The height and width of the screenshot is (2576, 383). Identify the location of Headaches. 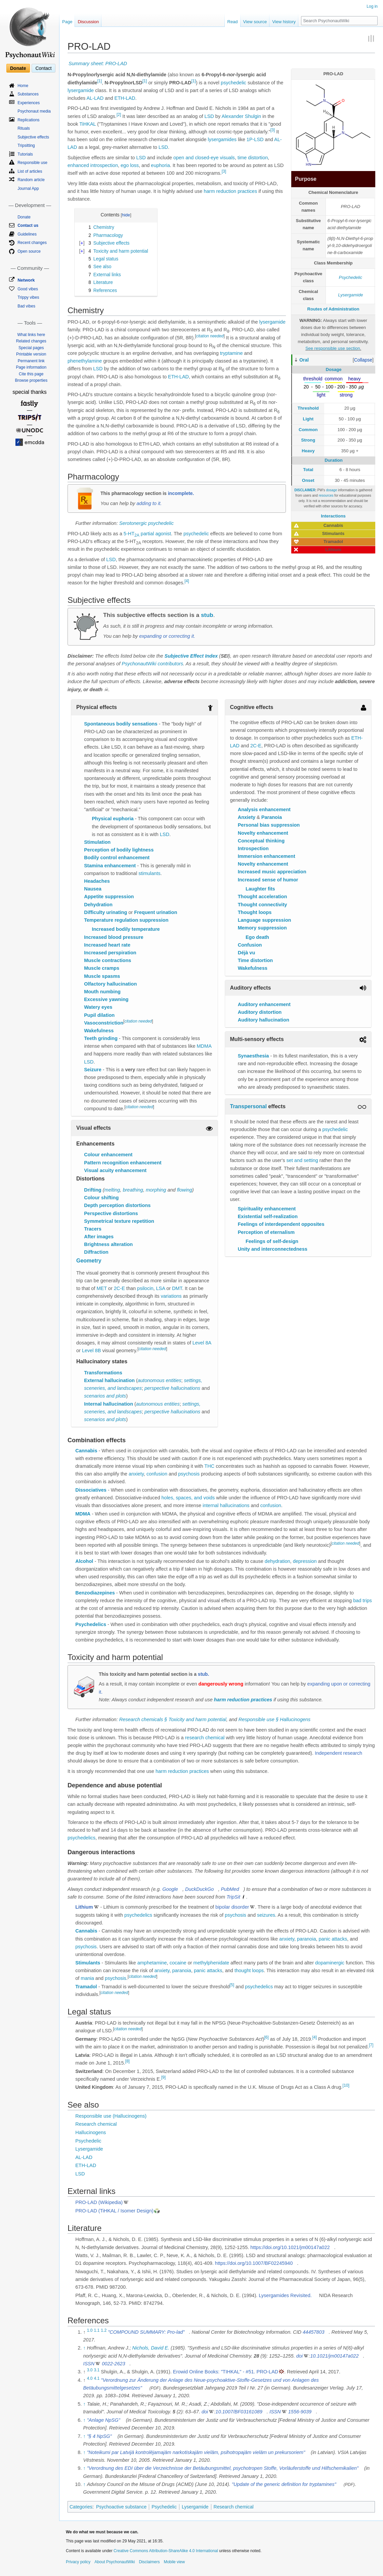
(97, 881).